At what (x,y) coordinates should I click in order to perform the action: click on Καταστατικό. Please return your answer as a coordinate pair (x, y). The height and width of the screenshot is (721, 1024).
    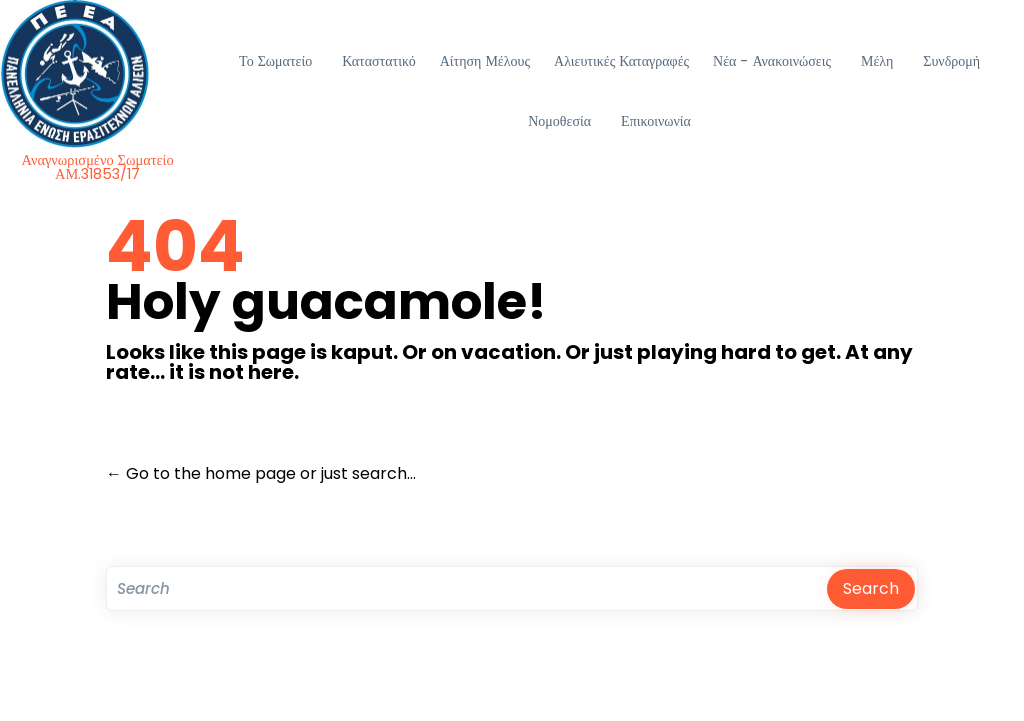
    Looking at the image, I should click on (379, 61).